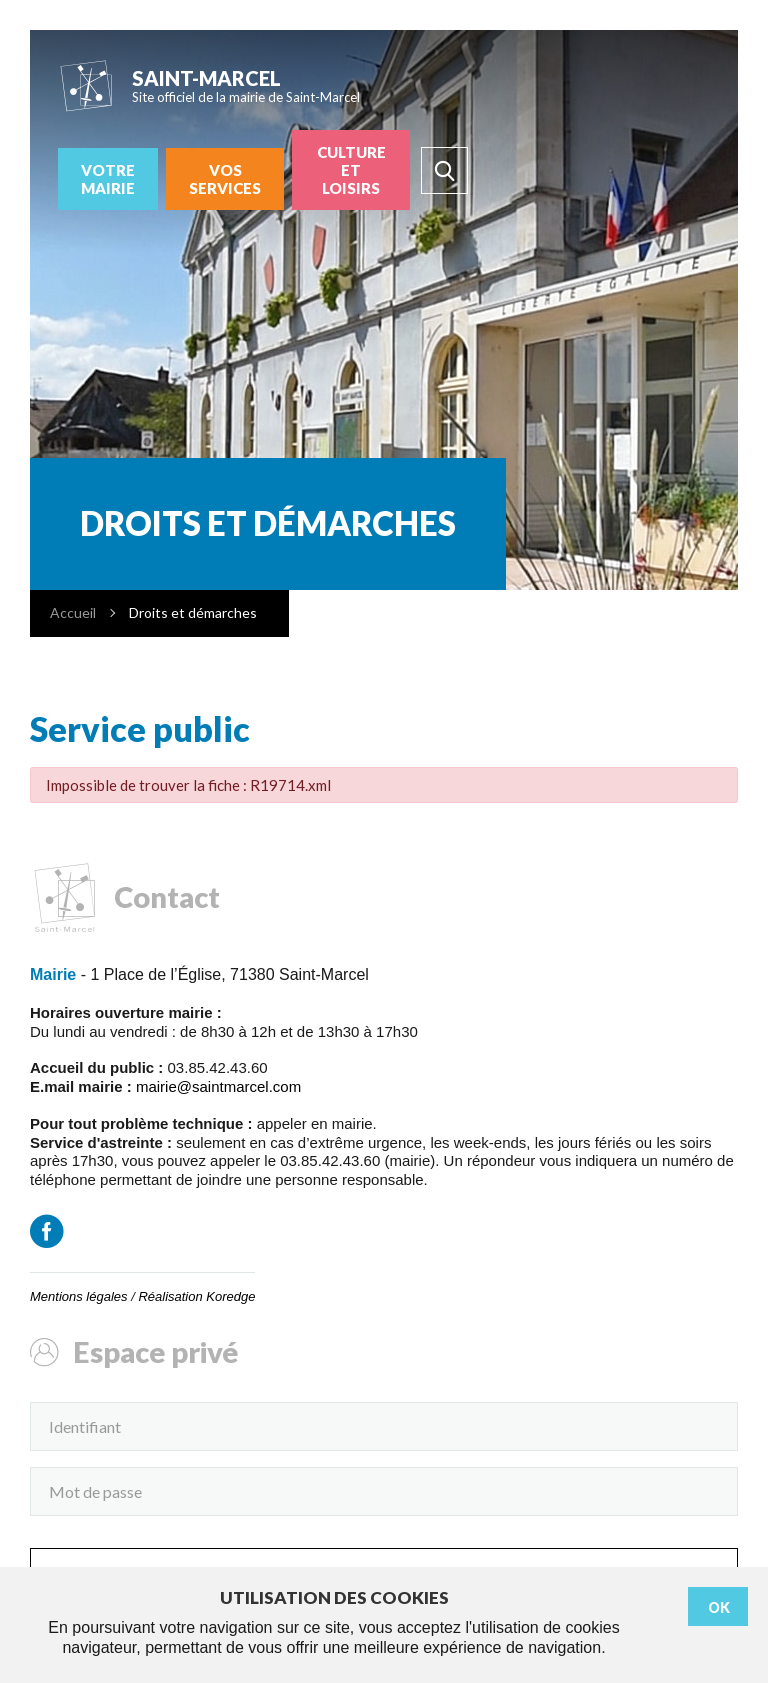  I want to click on Mentions légales, so click(79, 1296).